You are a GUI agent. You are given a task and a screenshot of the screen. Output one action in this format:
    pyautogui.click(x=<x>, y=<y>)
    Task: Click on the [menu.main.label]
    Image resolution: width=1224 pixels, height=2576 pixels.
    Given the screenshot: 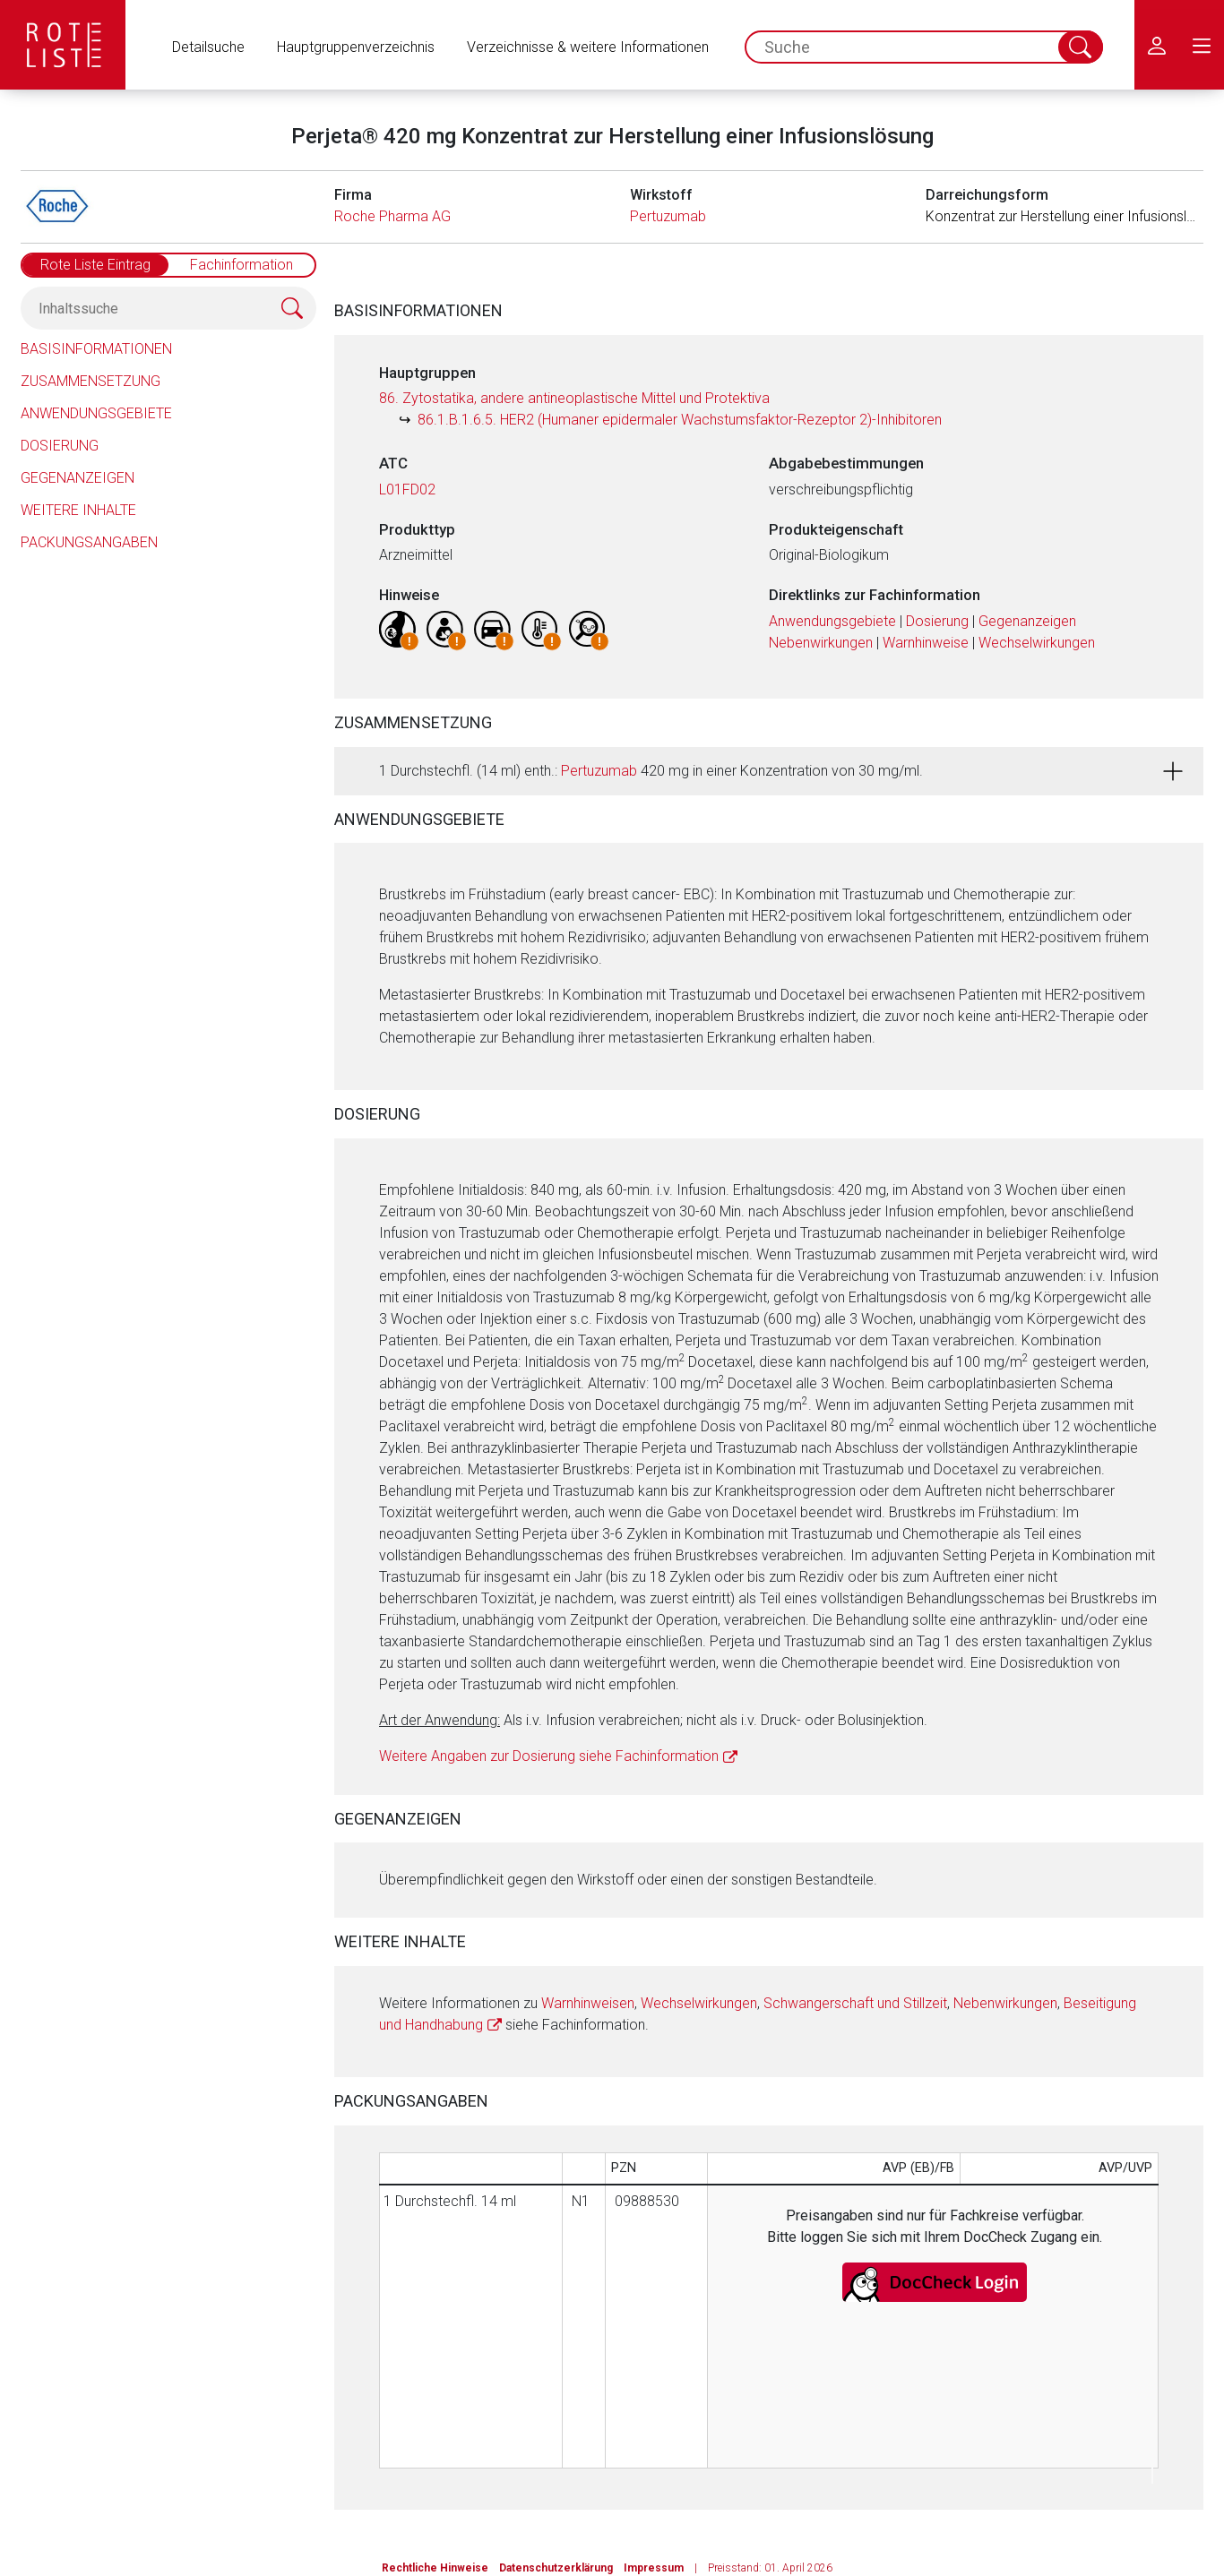 What is the action you would take?
    pyautogui.click(x=1201, y=45)
    